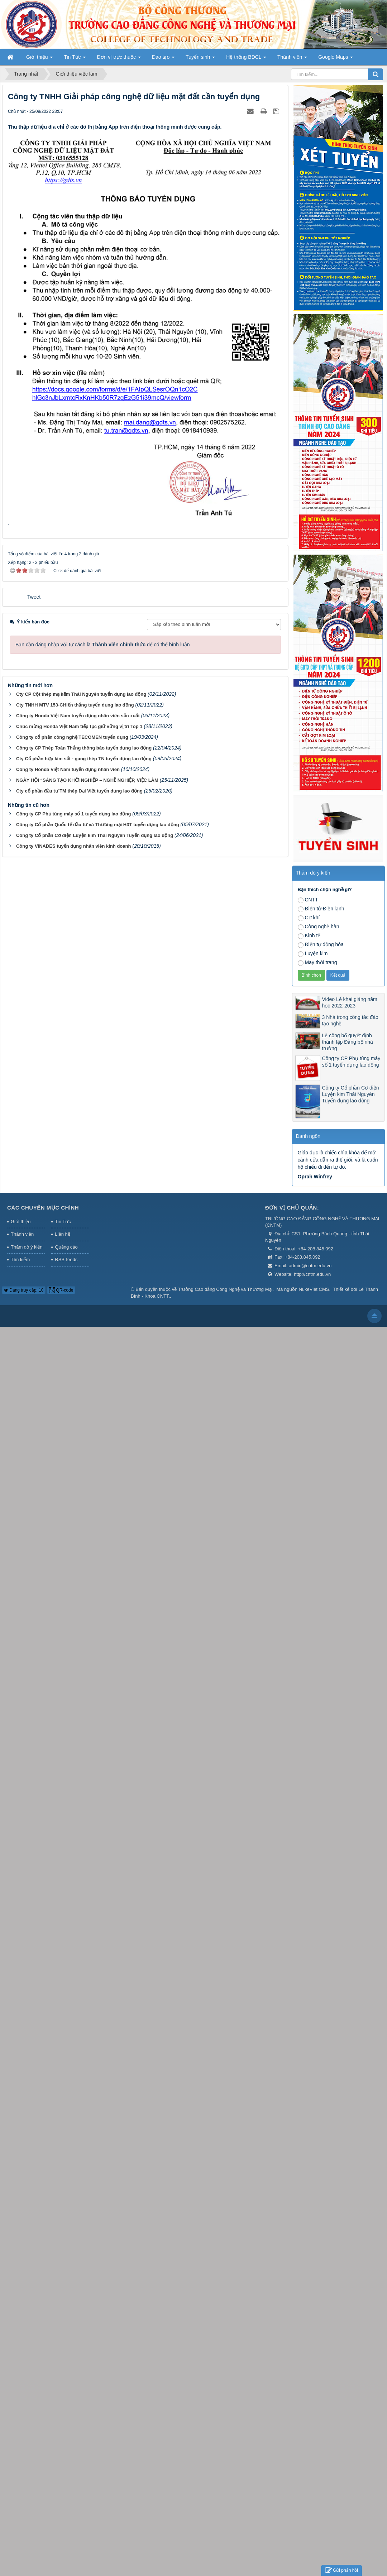 The height and width of the screenshot is (2576, 387). I want to click on Điện tử-Điện lạnh, so click(321, 909).